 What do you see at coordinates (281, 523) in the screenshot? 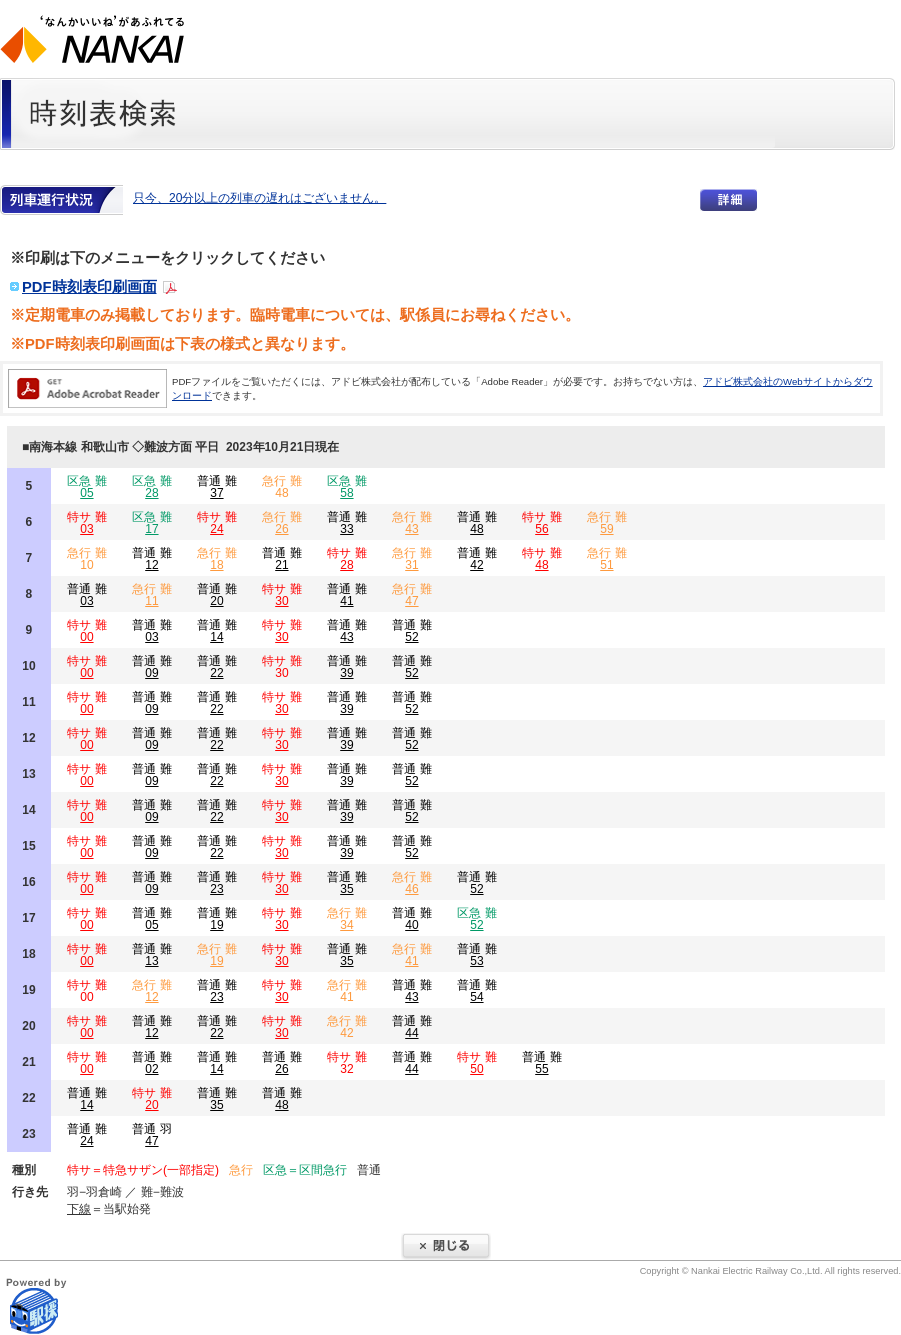
I see `急行 難` at bounding box center [281, 523].